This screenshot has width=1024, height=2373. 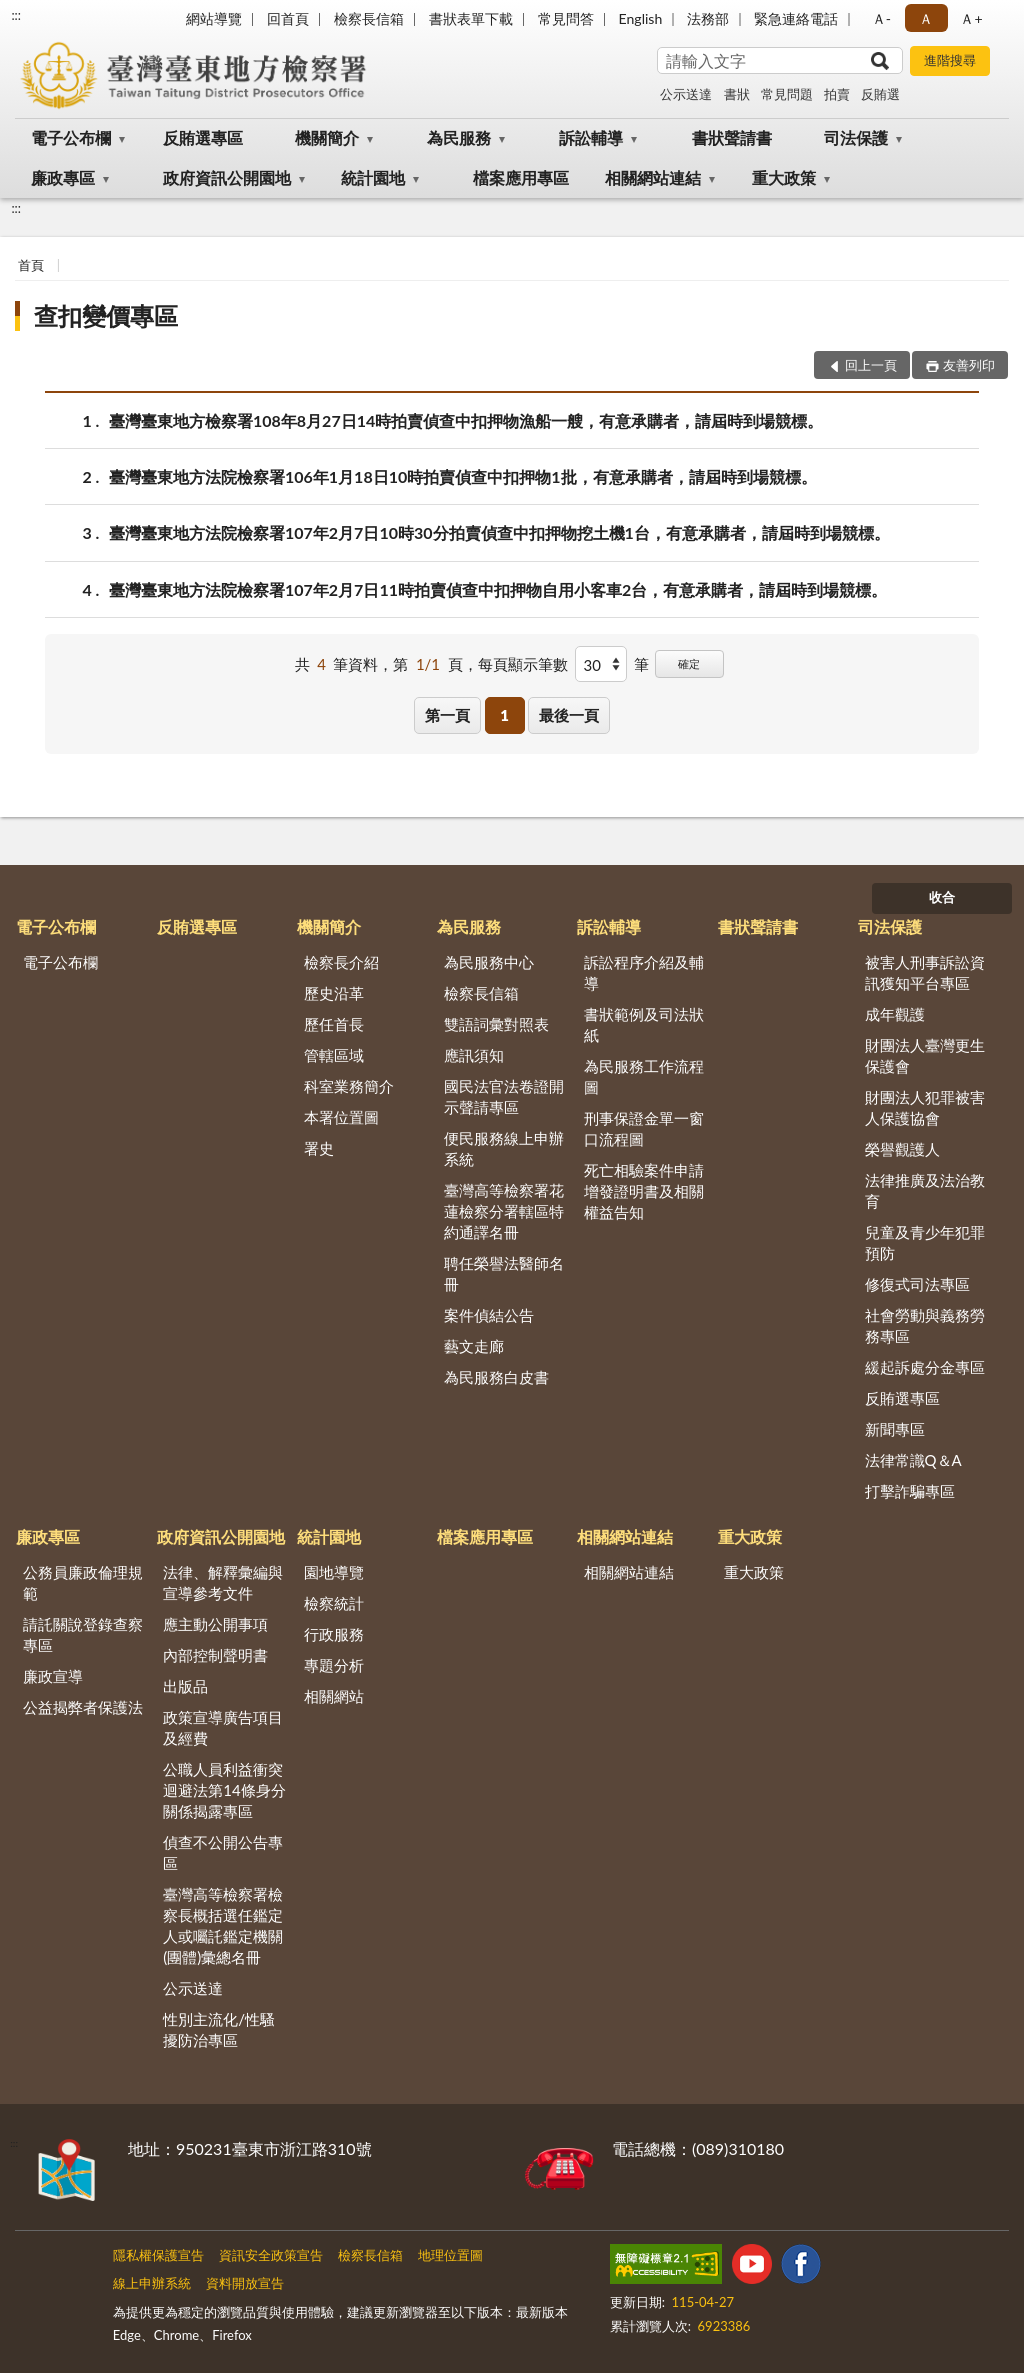 I want to click on 臺灣高等檢察署檢察長概括選任鑑定人或囑託鑑定機關(團體)彙總名冊, so click(x=223, y=1925).